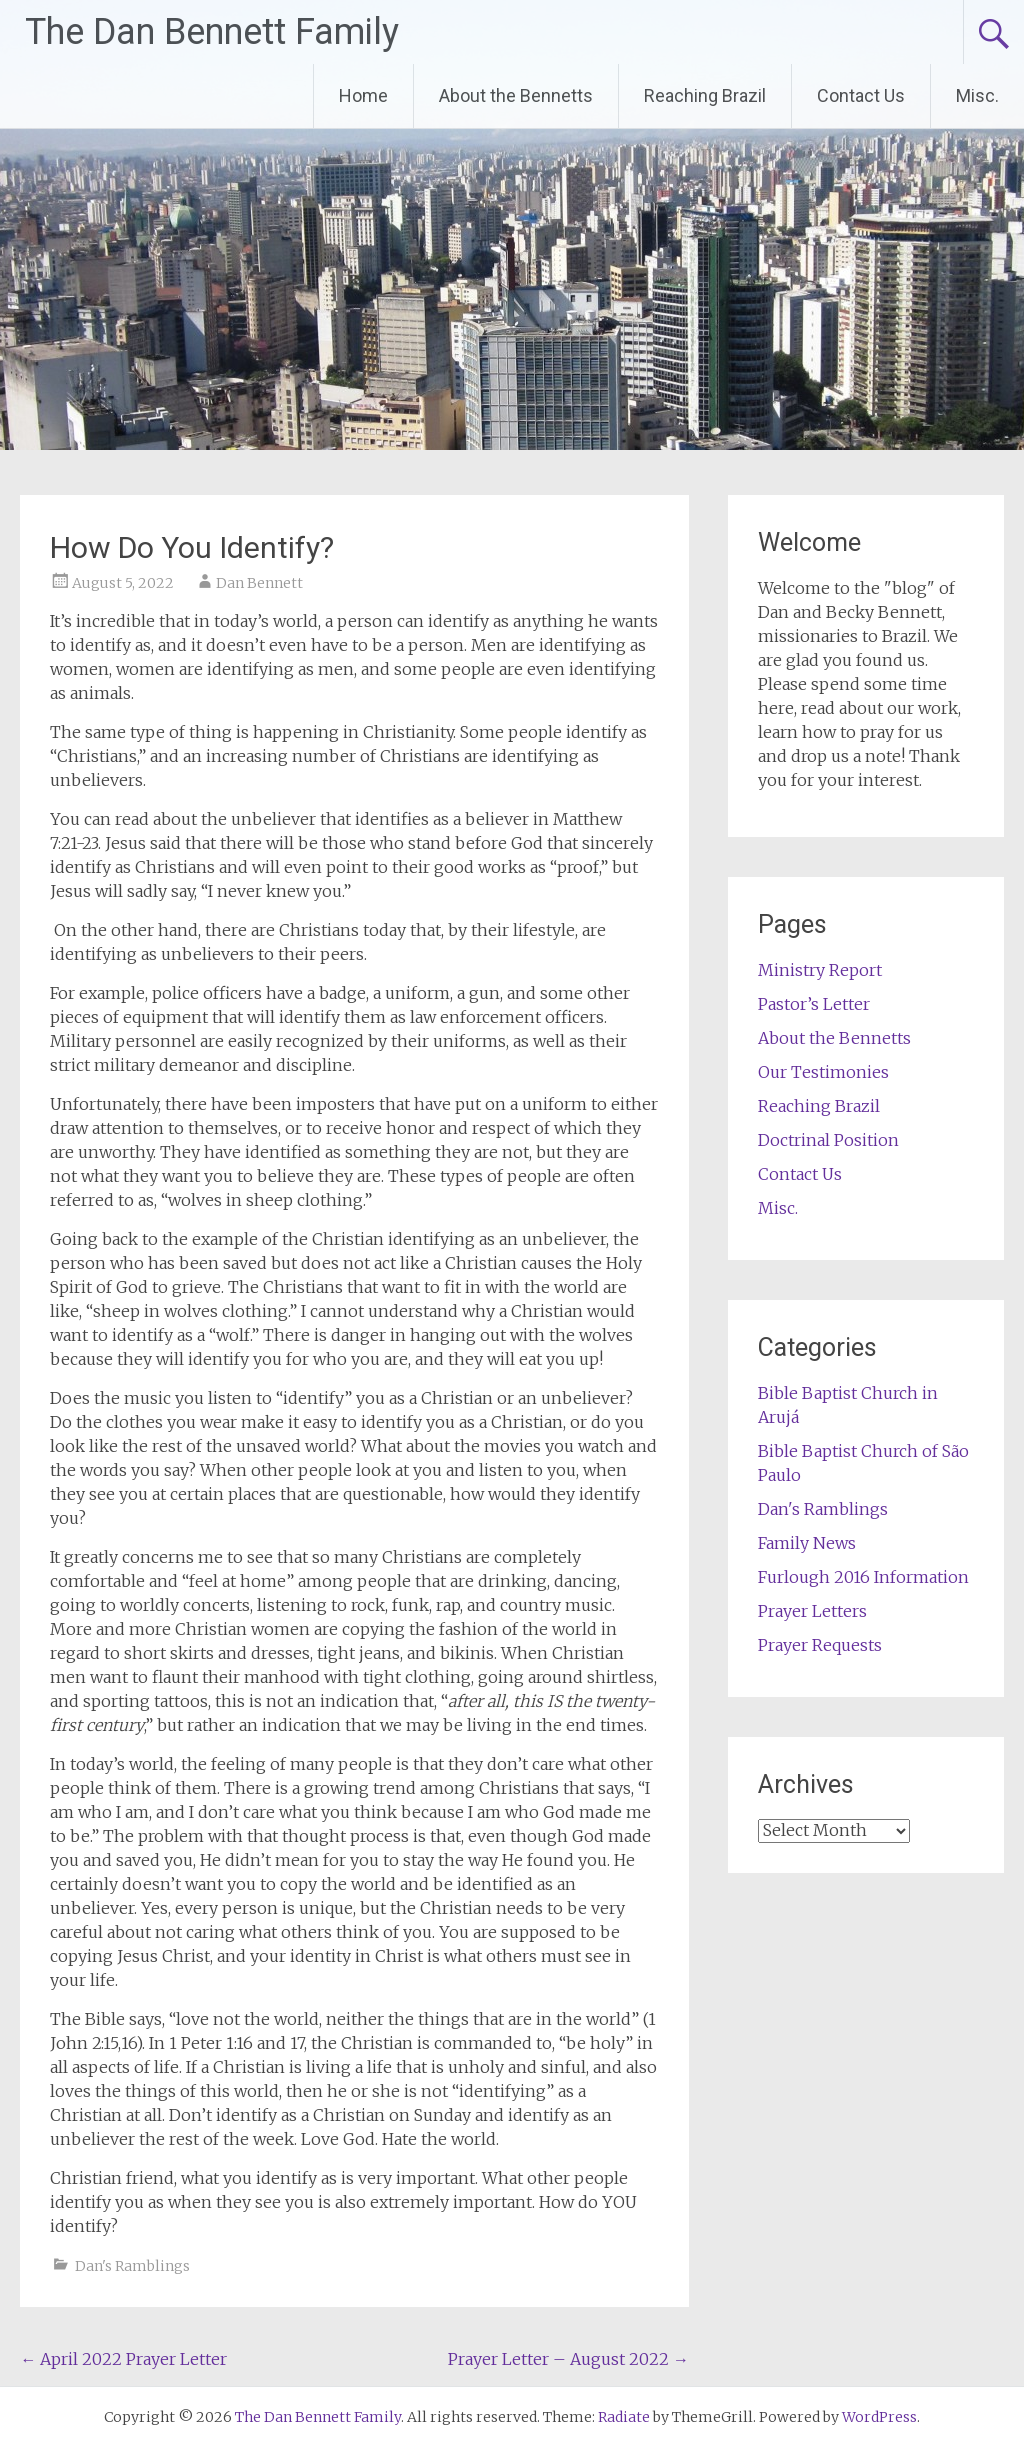  What do you see at coordinates (132, 2266) in the screenshot?
I see `Dan's Ramblings` at bounding box center [132, 2266].